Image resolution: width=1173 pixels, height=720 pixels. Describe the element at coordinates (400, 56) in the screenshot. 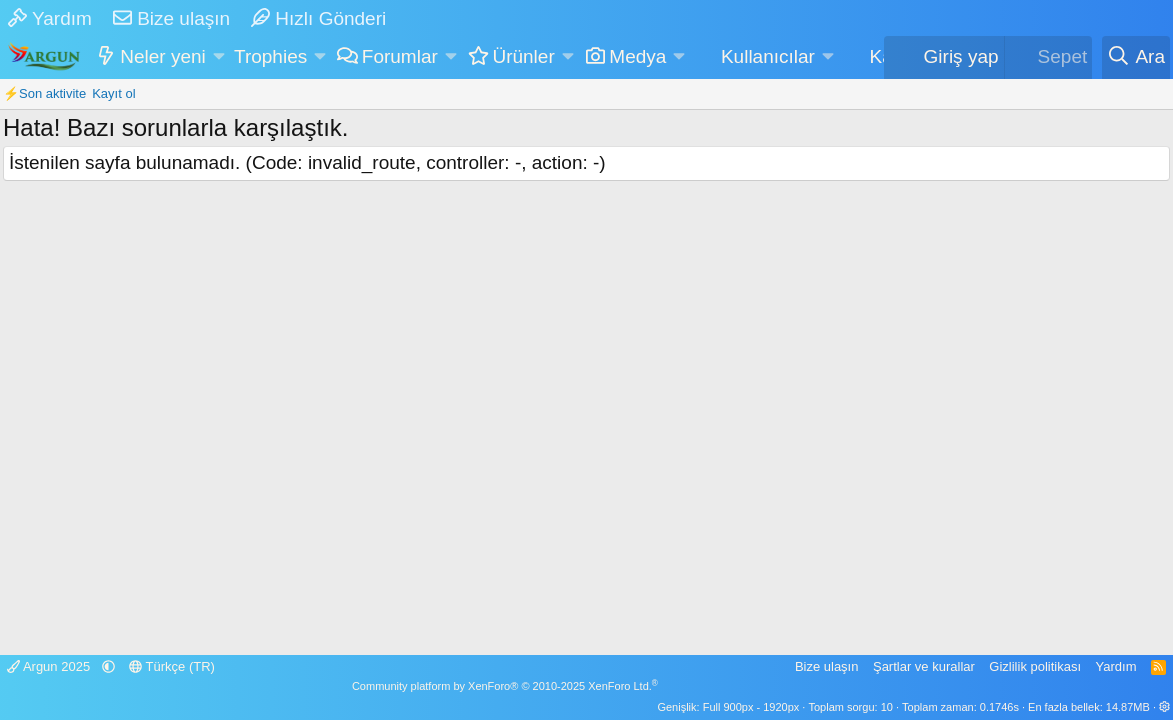

I see `Forumlar` at that location.